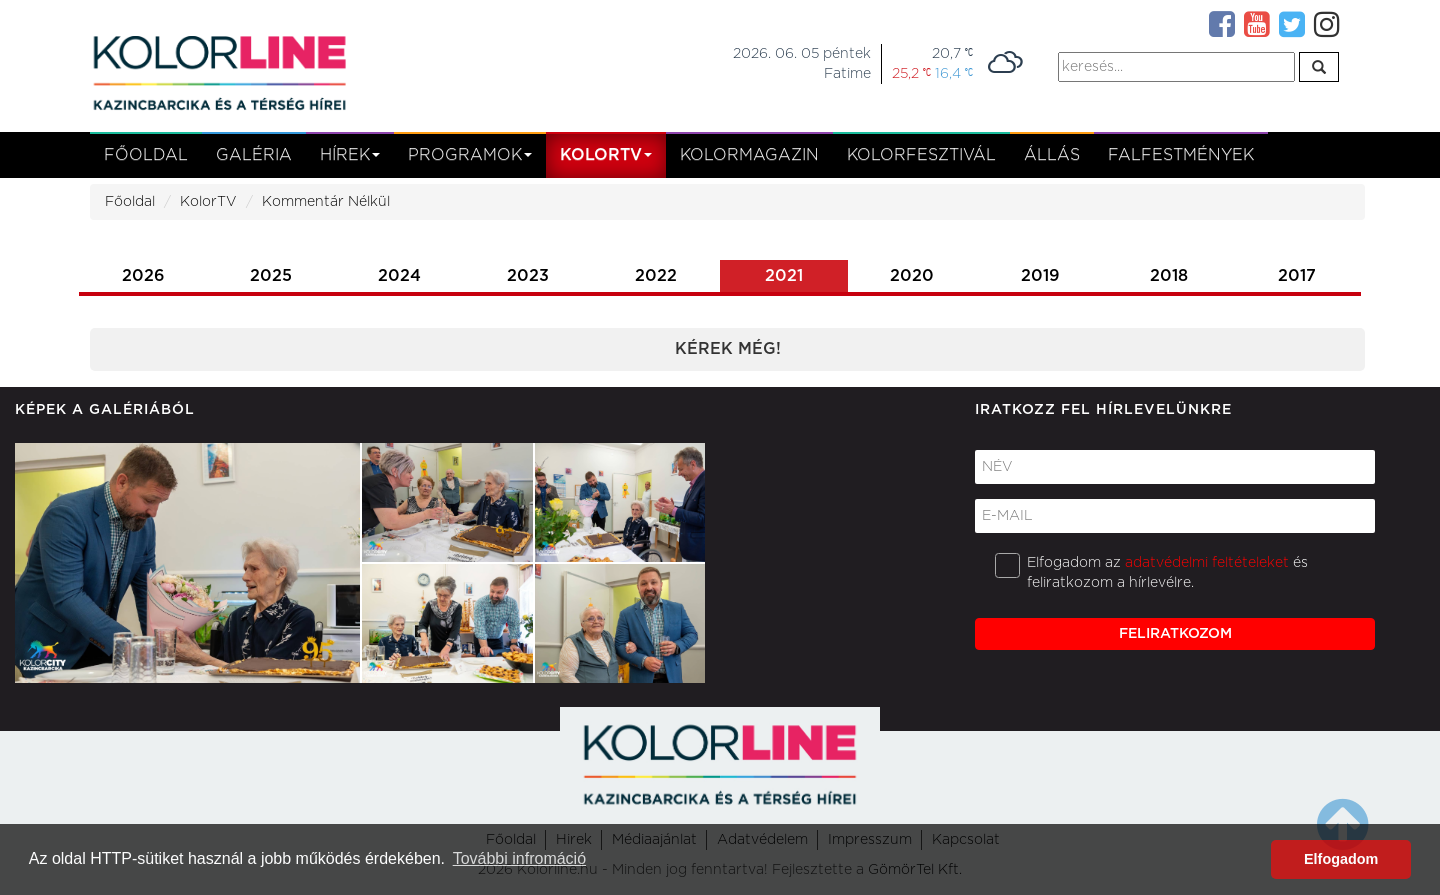 The height and width of the screenshot is (895, 1440). What do you see at coordinates (784, 276) in the screenshot?
I see `2021` at bounding box center [784, 276].